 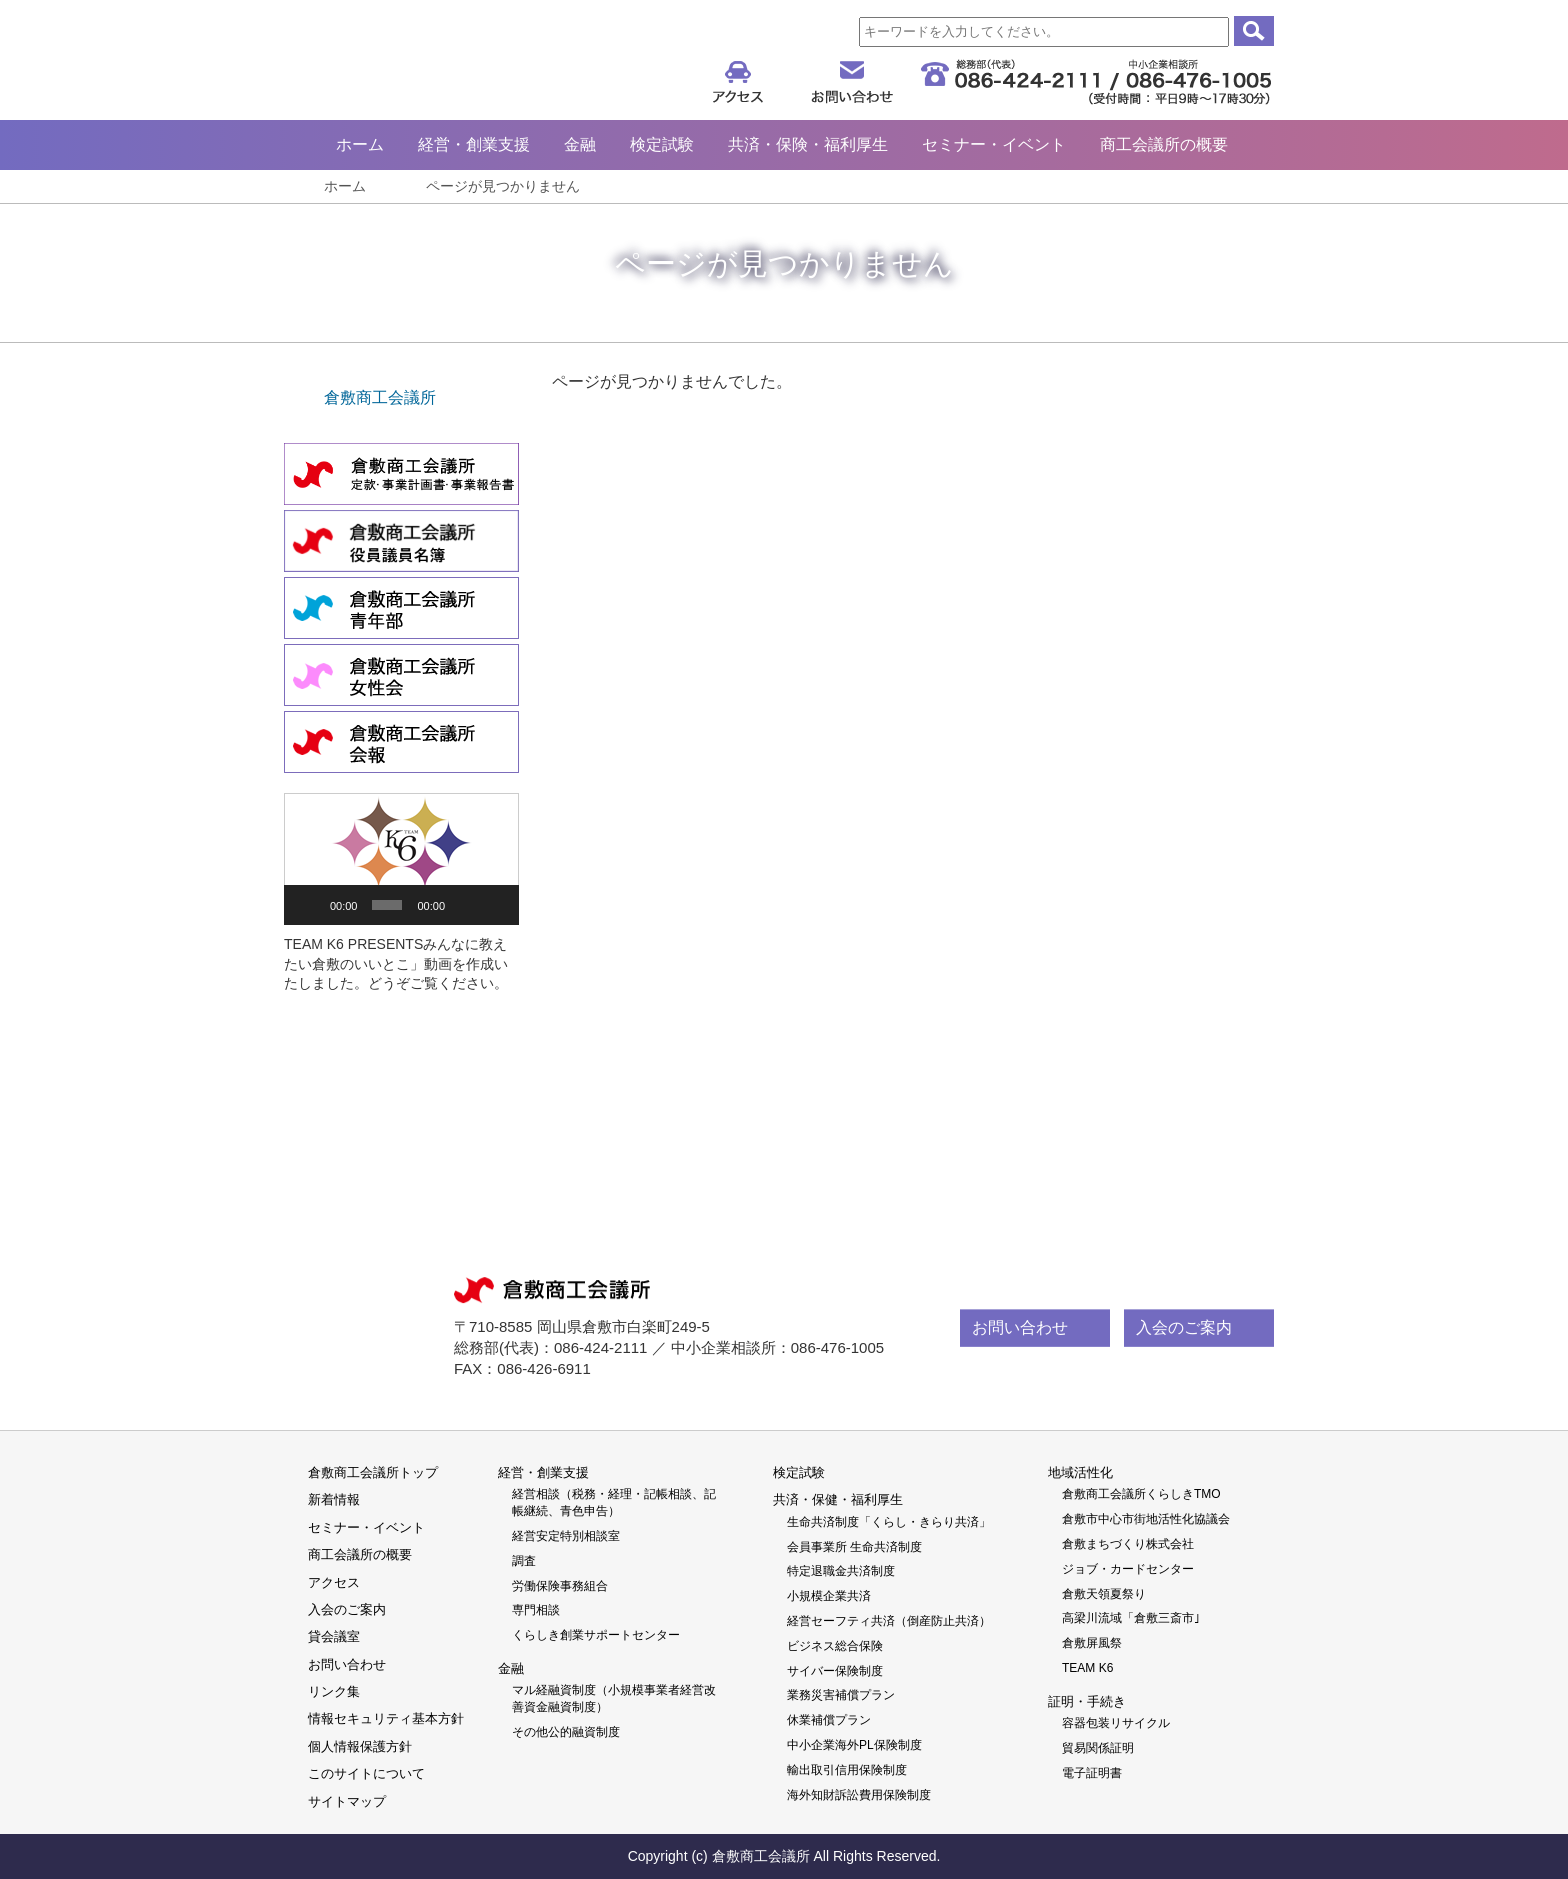 What do you see at coordinates (1092, 1643) in the screenshot?
I see `倉敷屏風祭` at bounding box center [1092, 1643].